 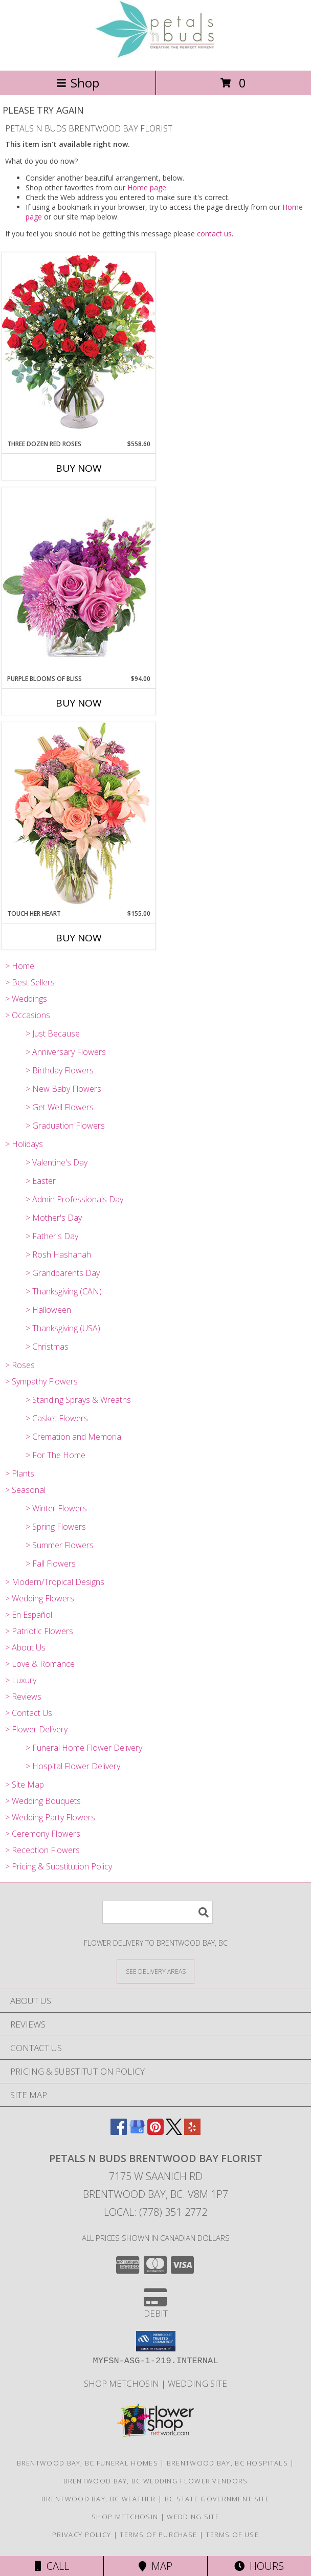 I want to click on Wedding Site [in a new window], so click(x=197, y=2383).